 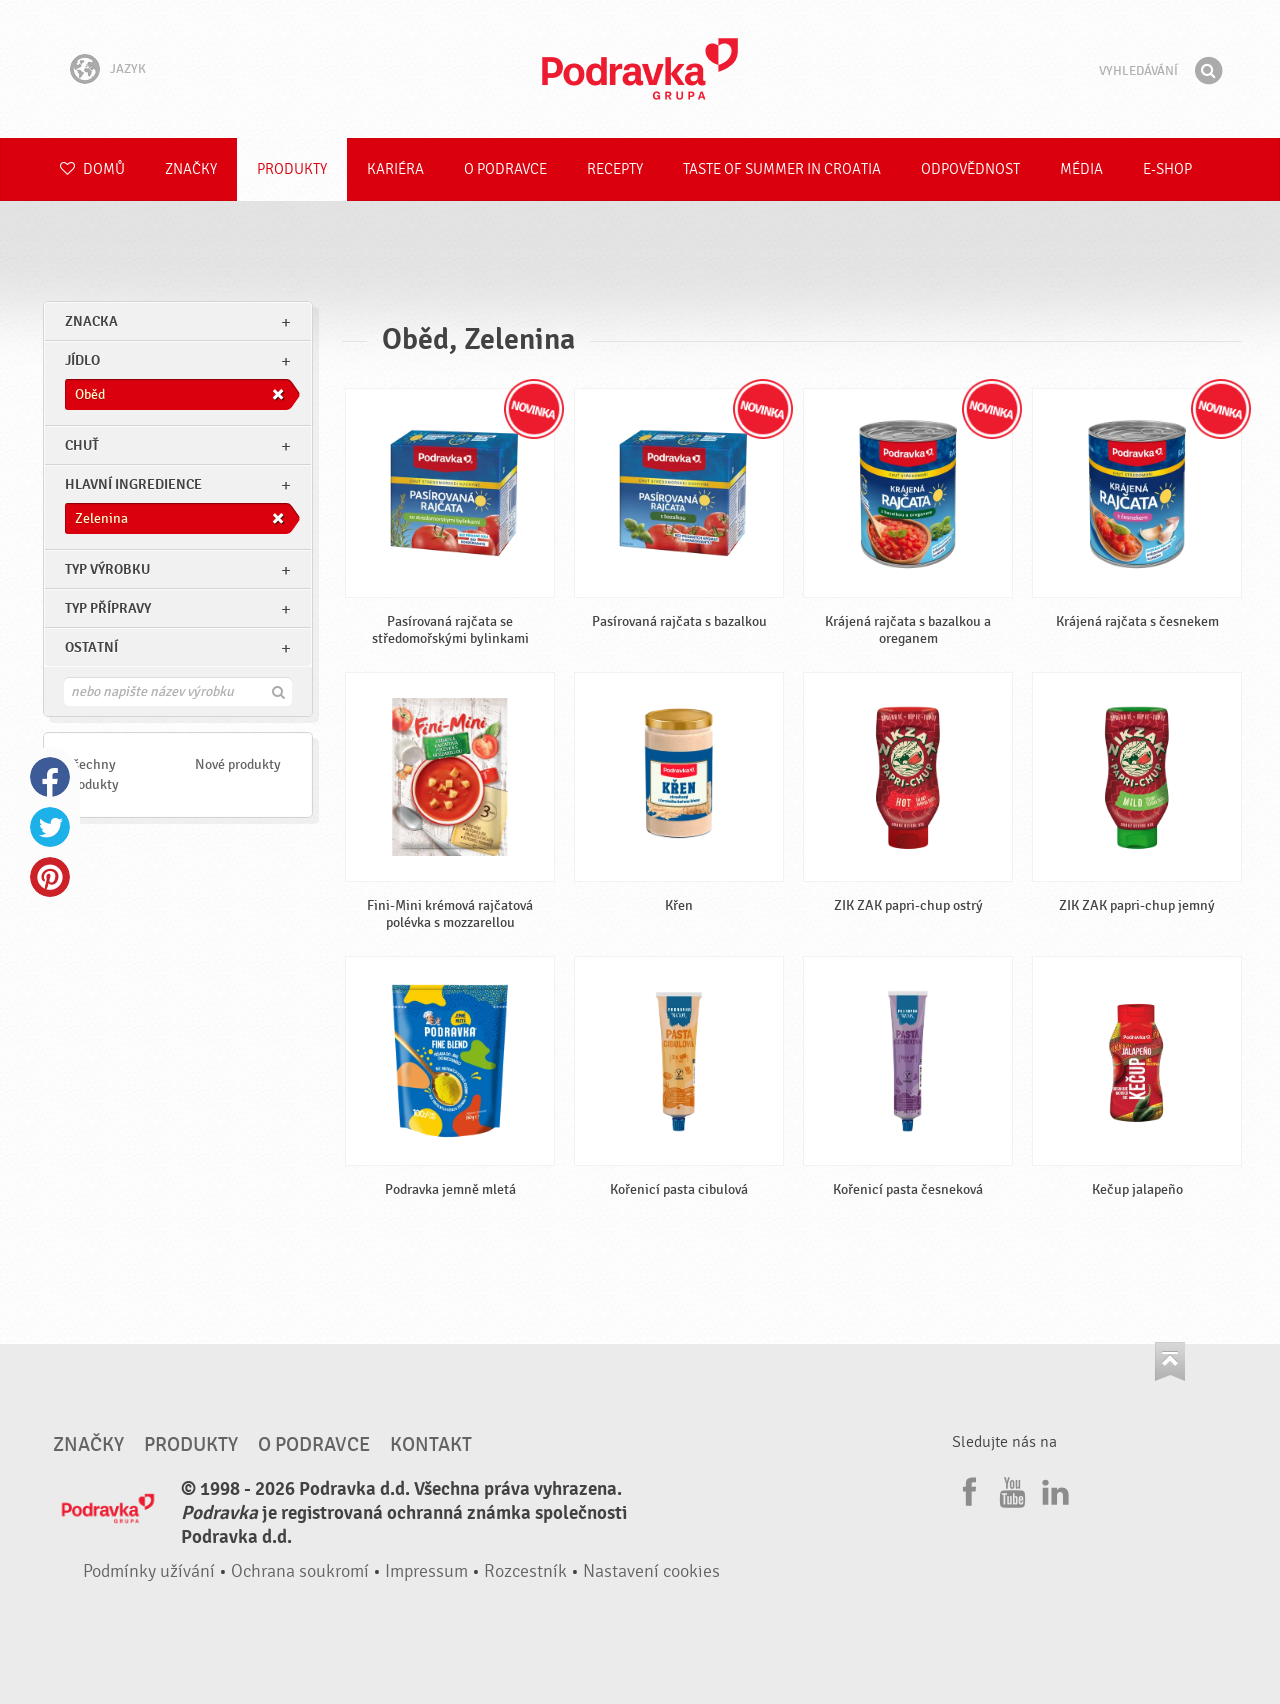 What do you see at coordinates (238, 764) in the screenshot?
I see `Nové produkty` at bounding box center [238, 764].